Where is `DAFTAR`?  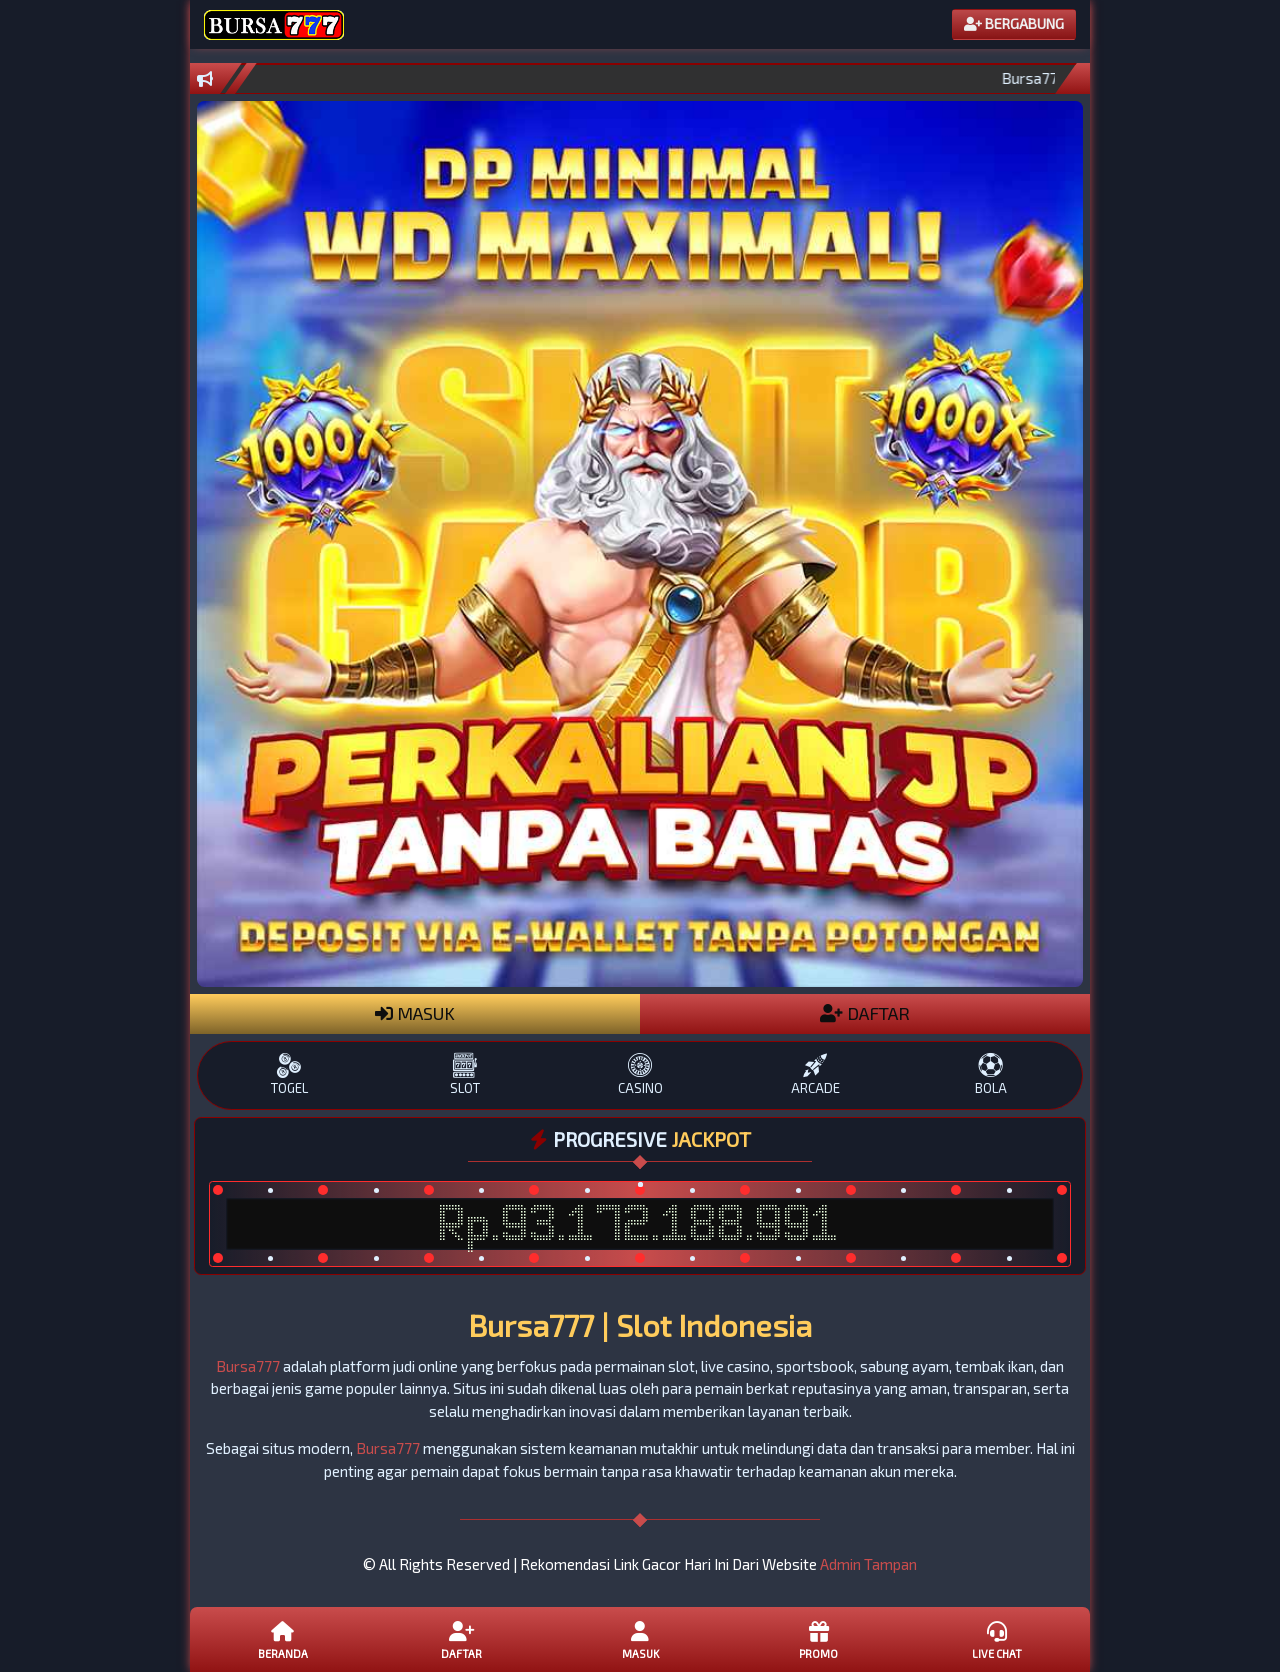 DAFTAR is located at coordinates (865, 1013).